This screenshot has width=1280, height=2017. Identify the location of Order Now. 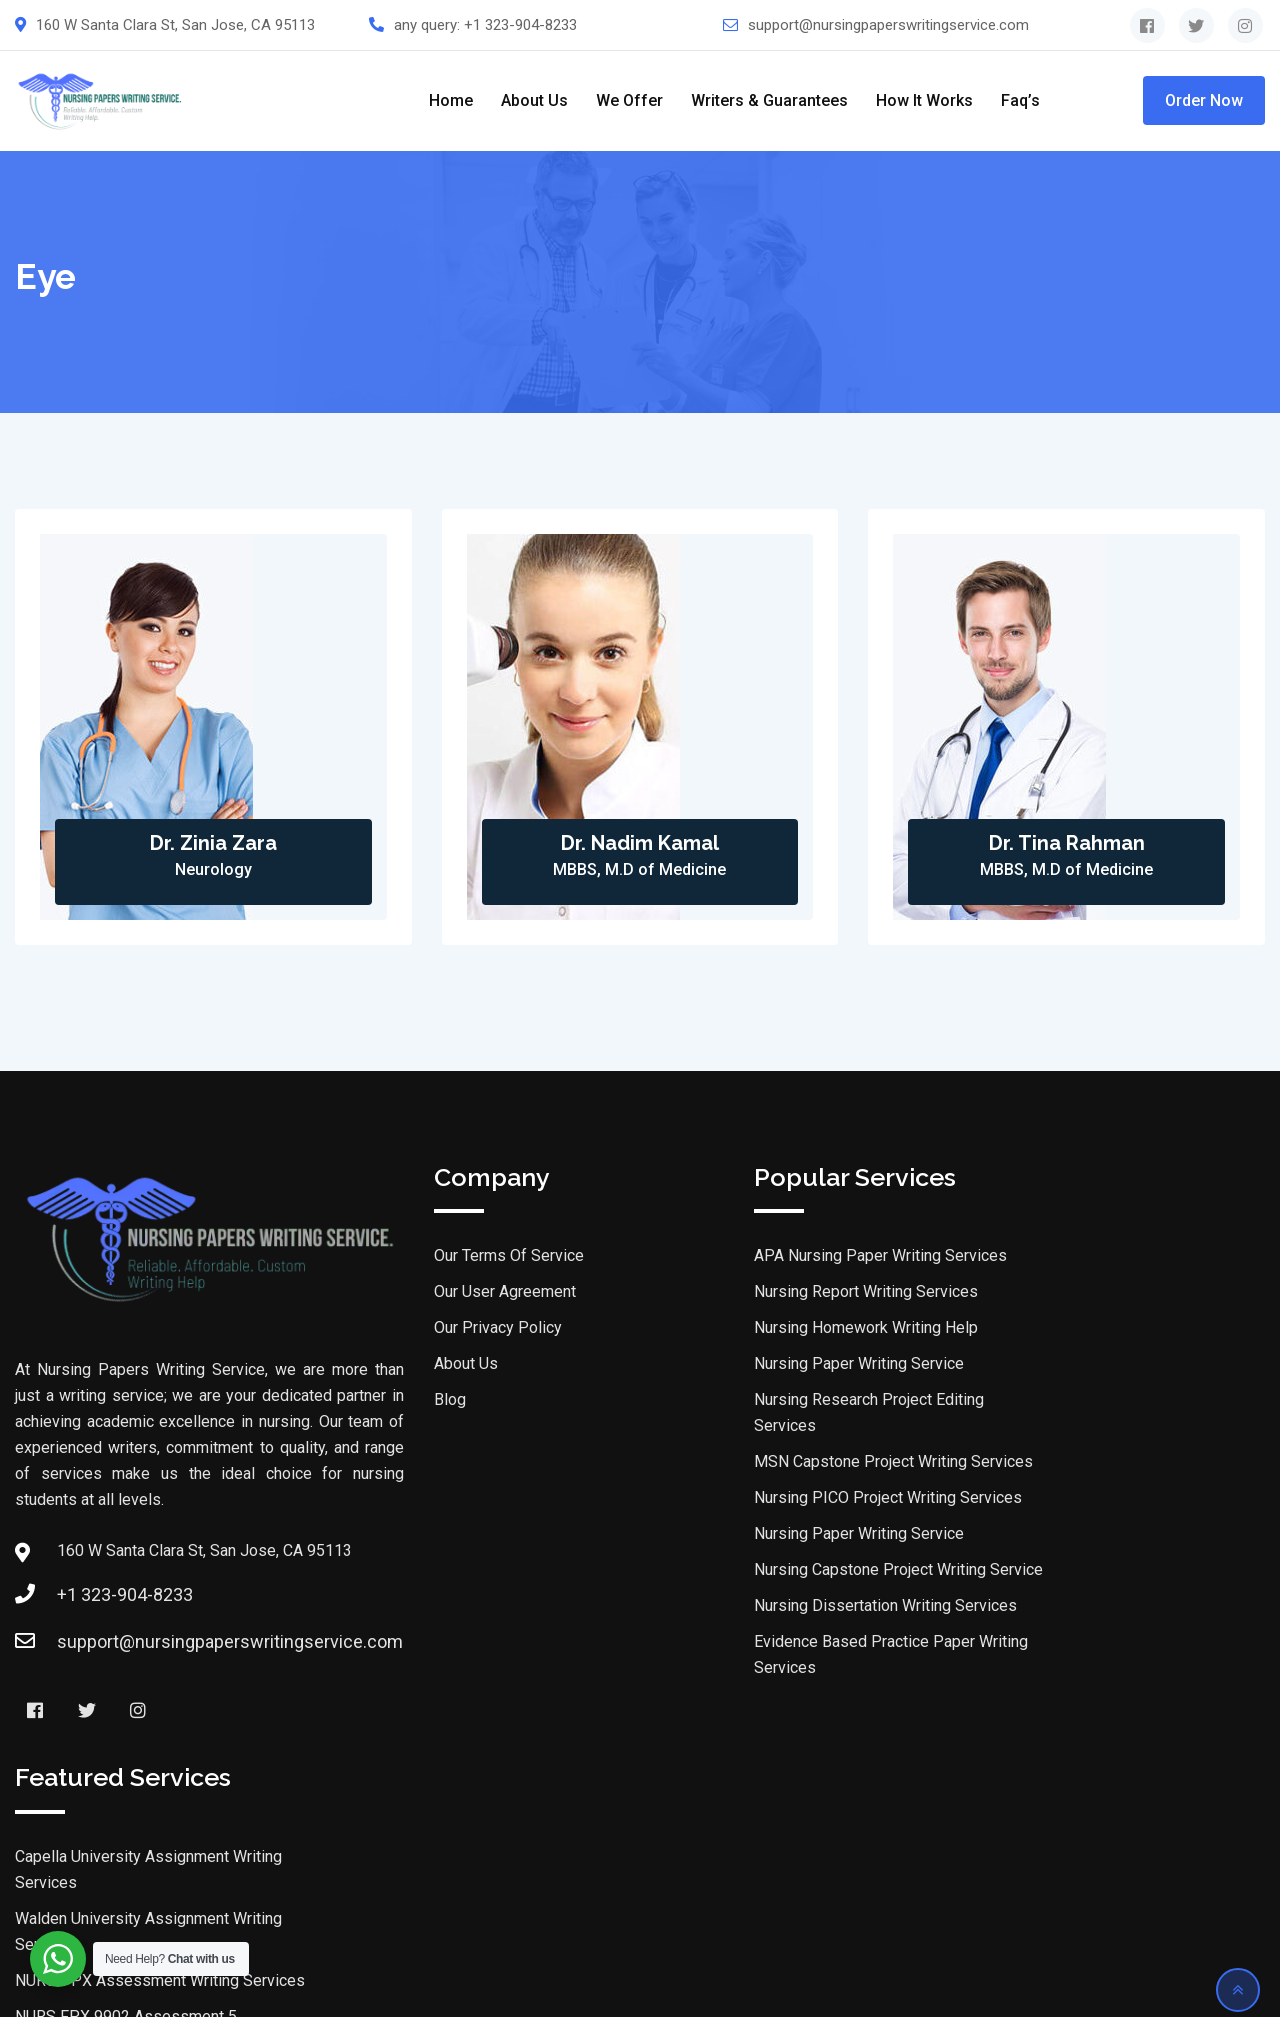
(1204, 100).